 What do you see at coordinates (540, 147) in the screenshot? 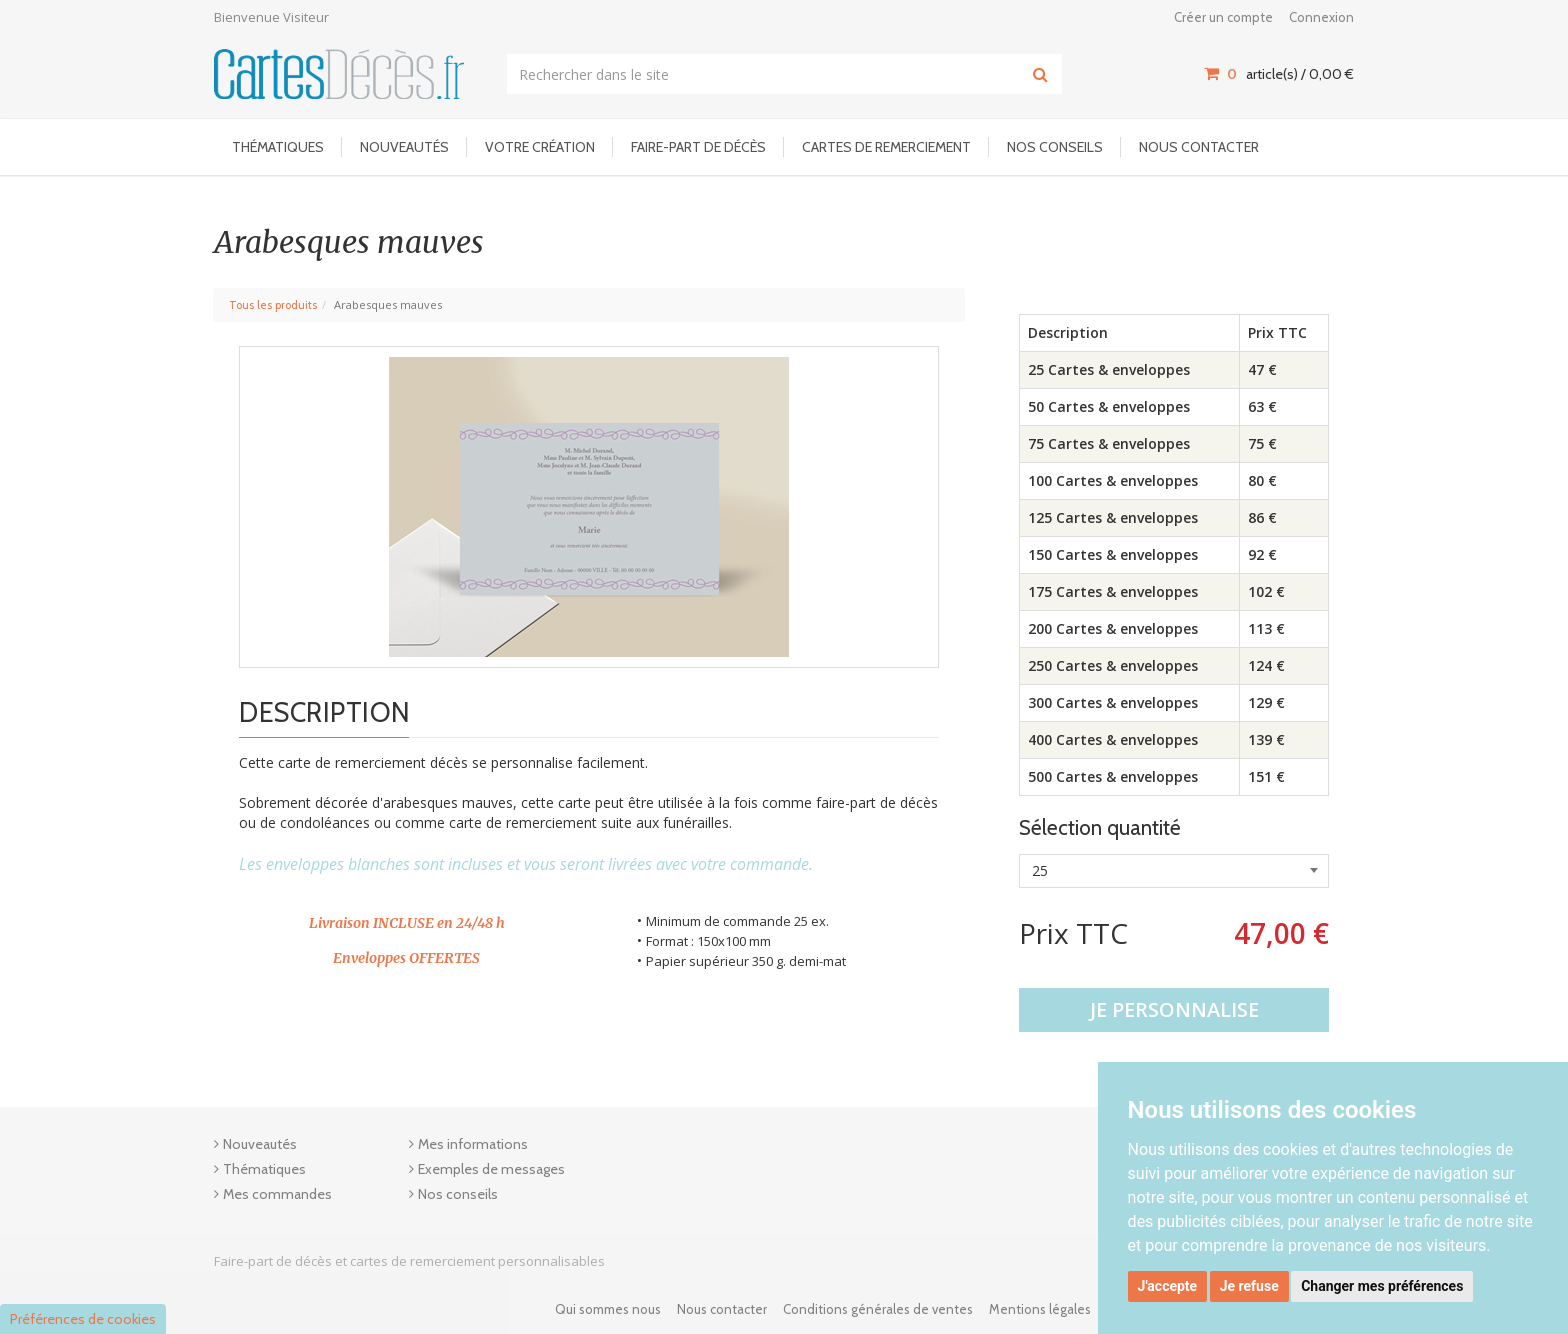
I see `Votre Création` at bounding box center [540, 147].